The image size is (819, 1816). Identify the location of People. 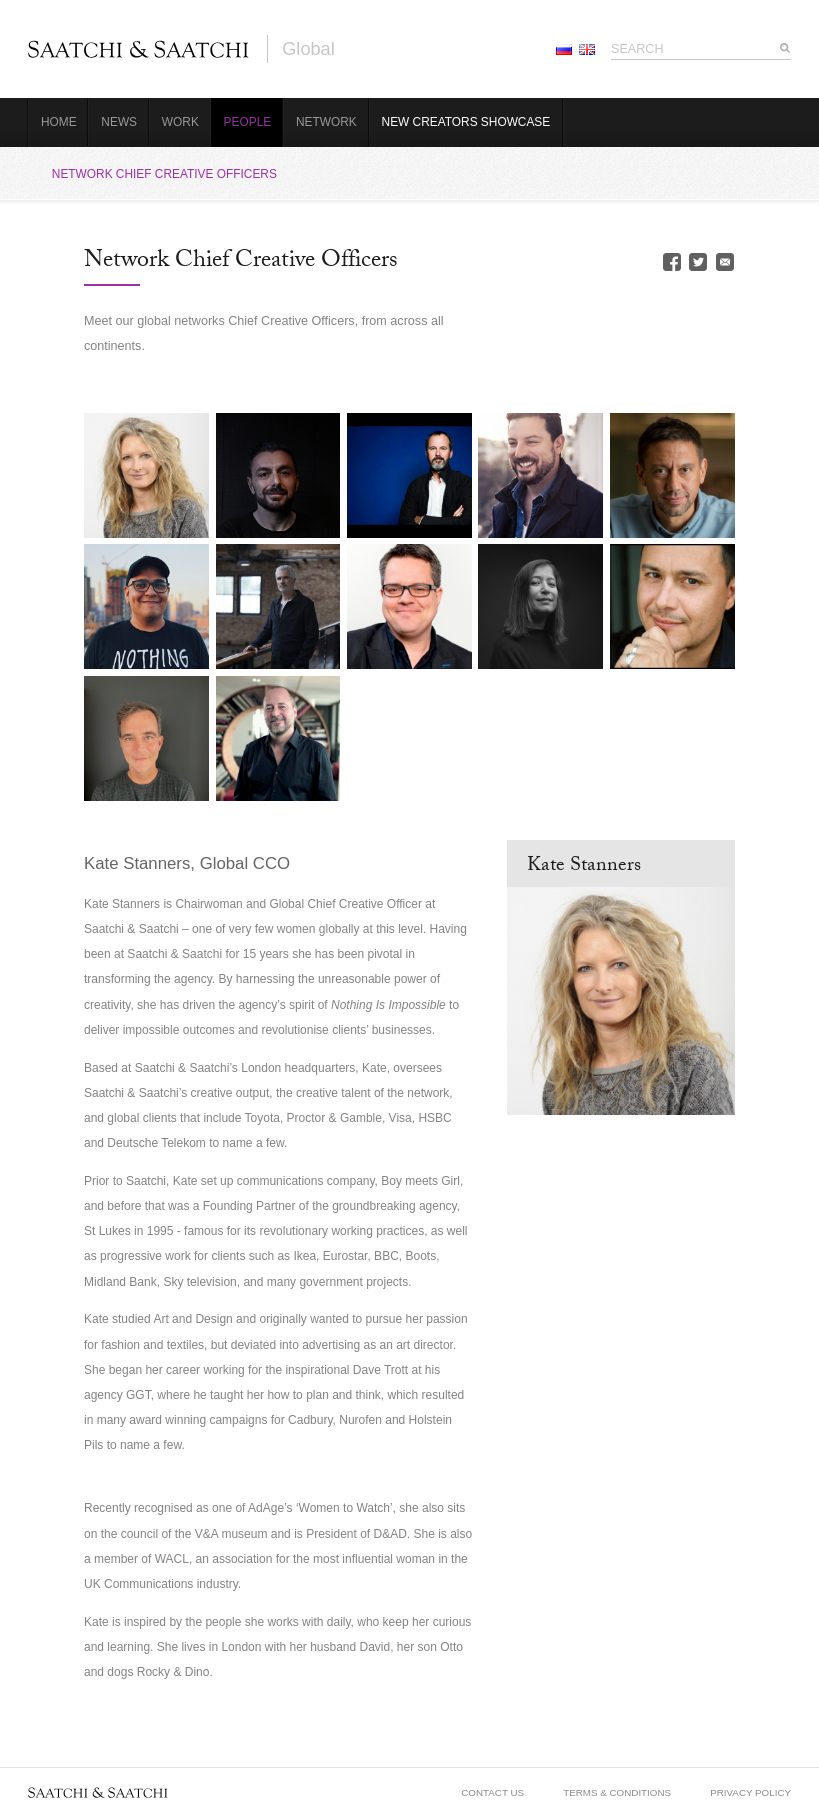
(248, 122).